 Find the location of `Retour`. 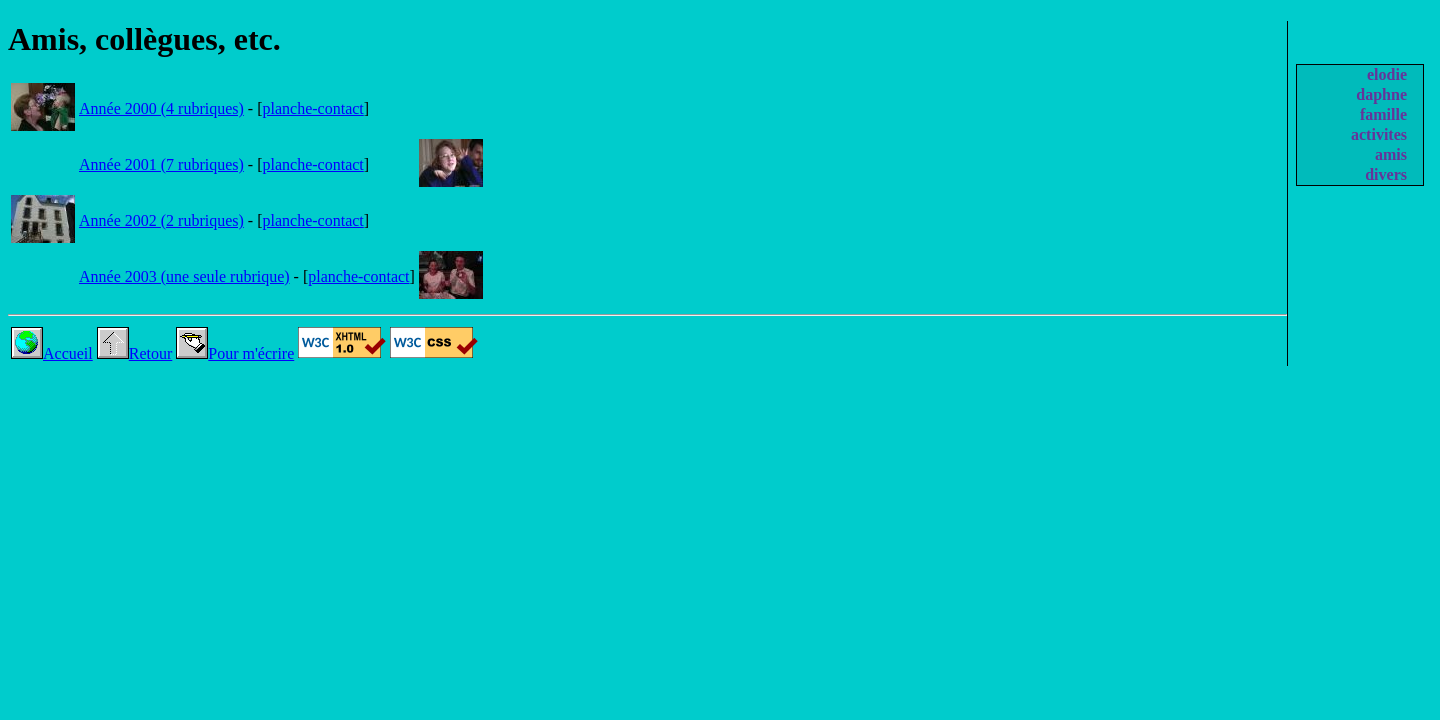

Retour is located at coordinates (135, 353).